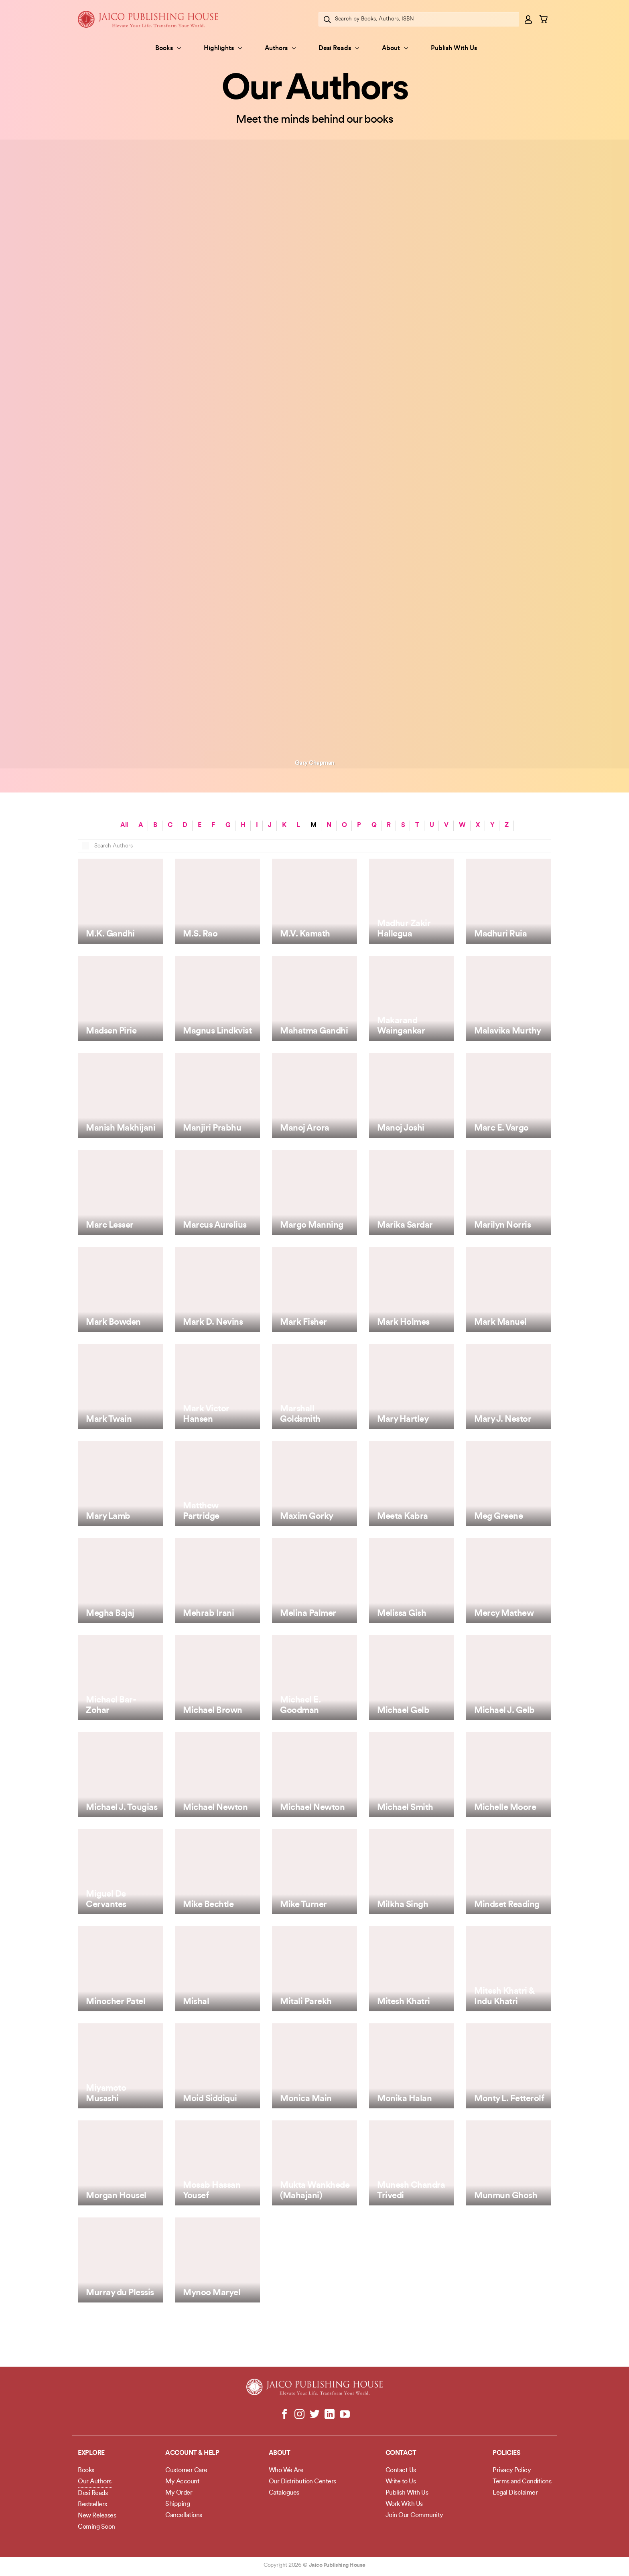  Describe the element at coordinates (192, 2453) in the screenshot. I see `Account & Help` at that location.